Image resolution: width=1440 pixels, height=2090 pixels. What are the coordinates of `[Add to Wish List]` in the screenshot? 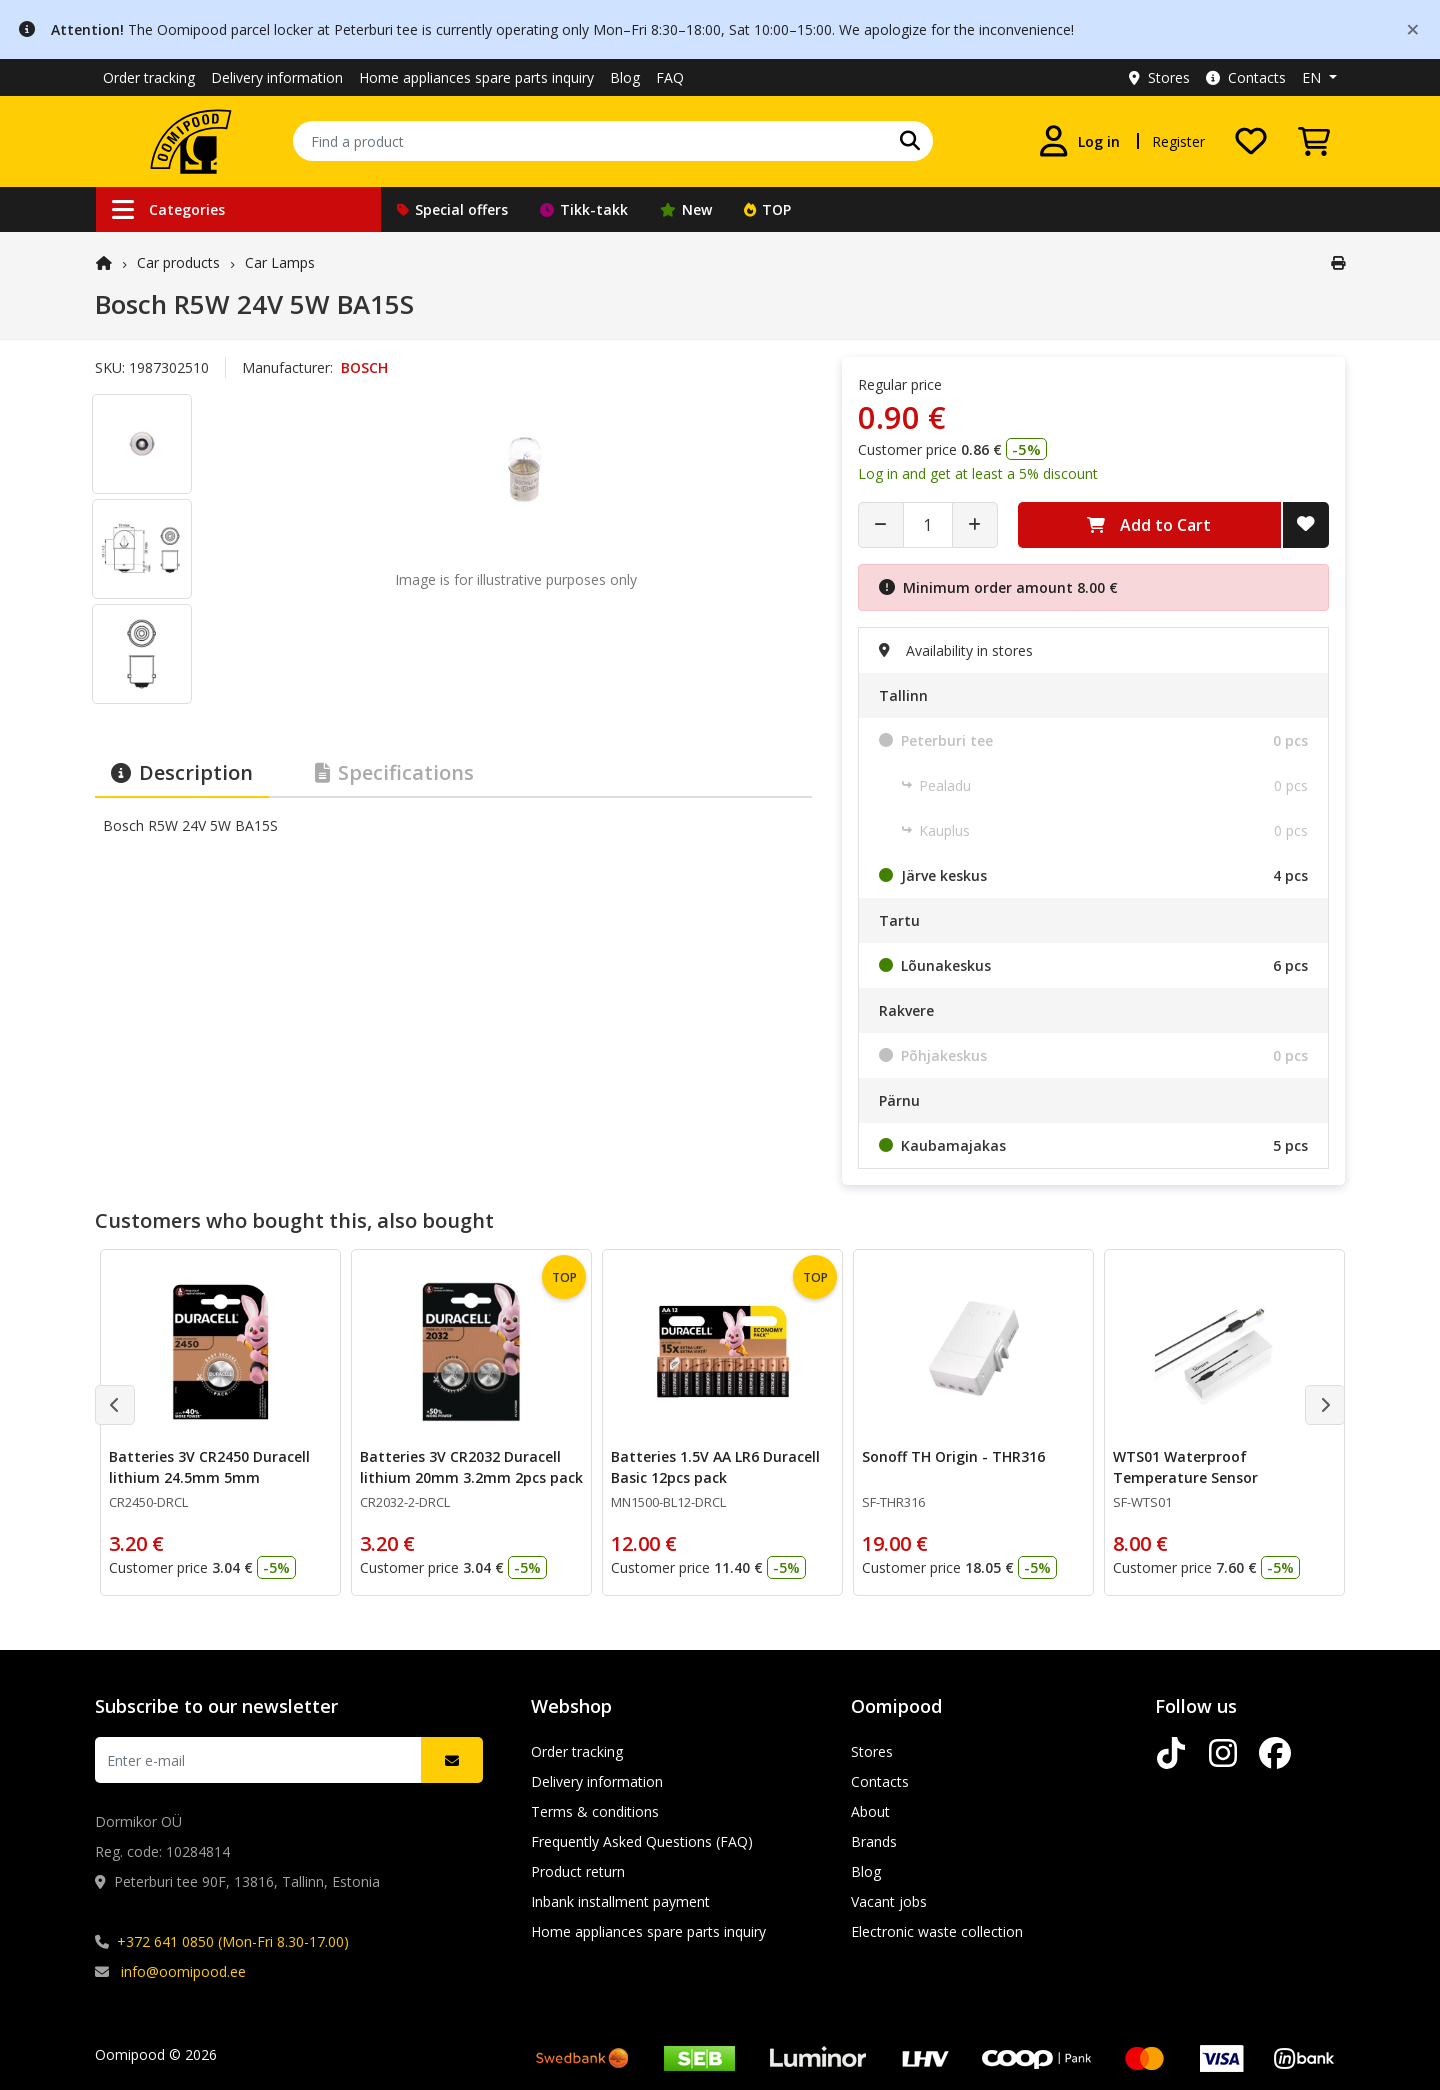 It's located at (1306, 525).